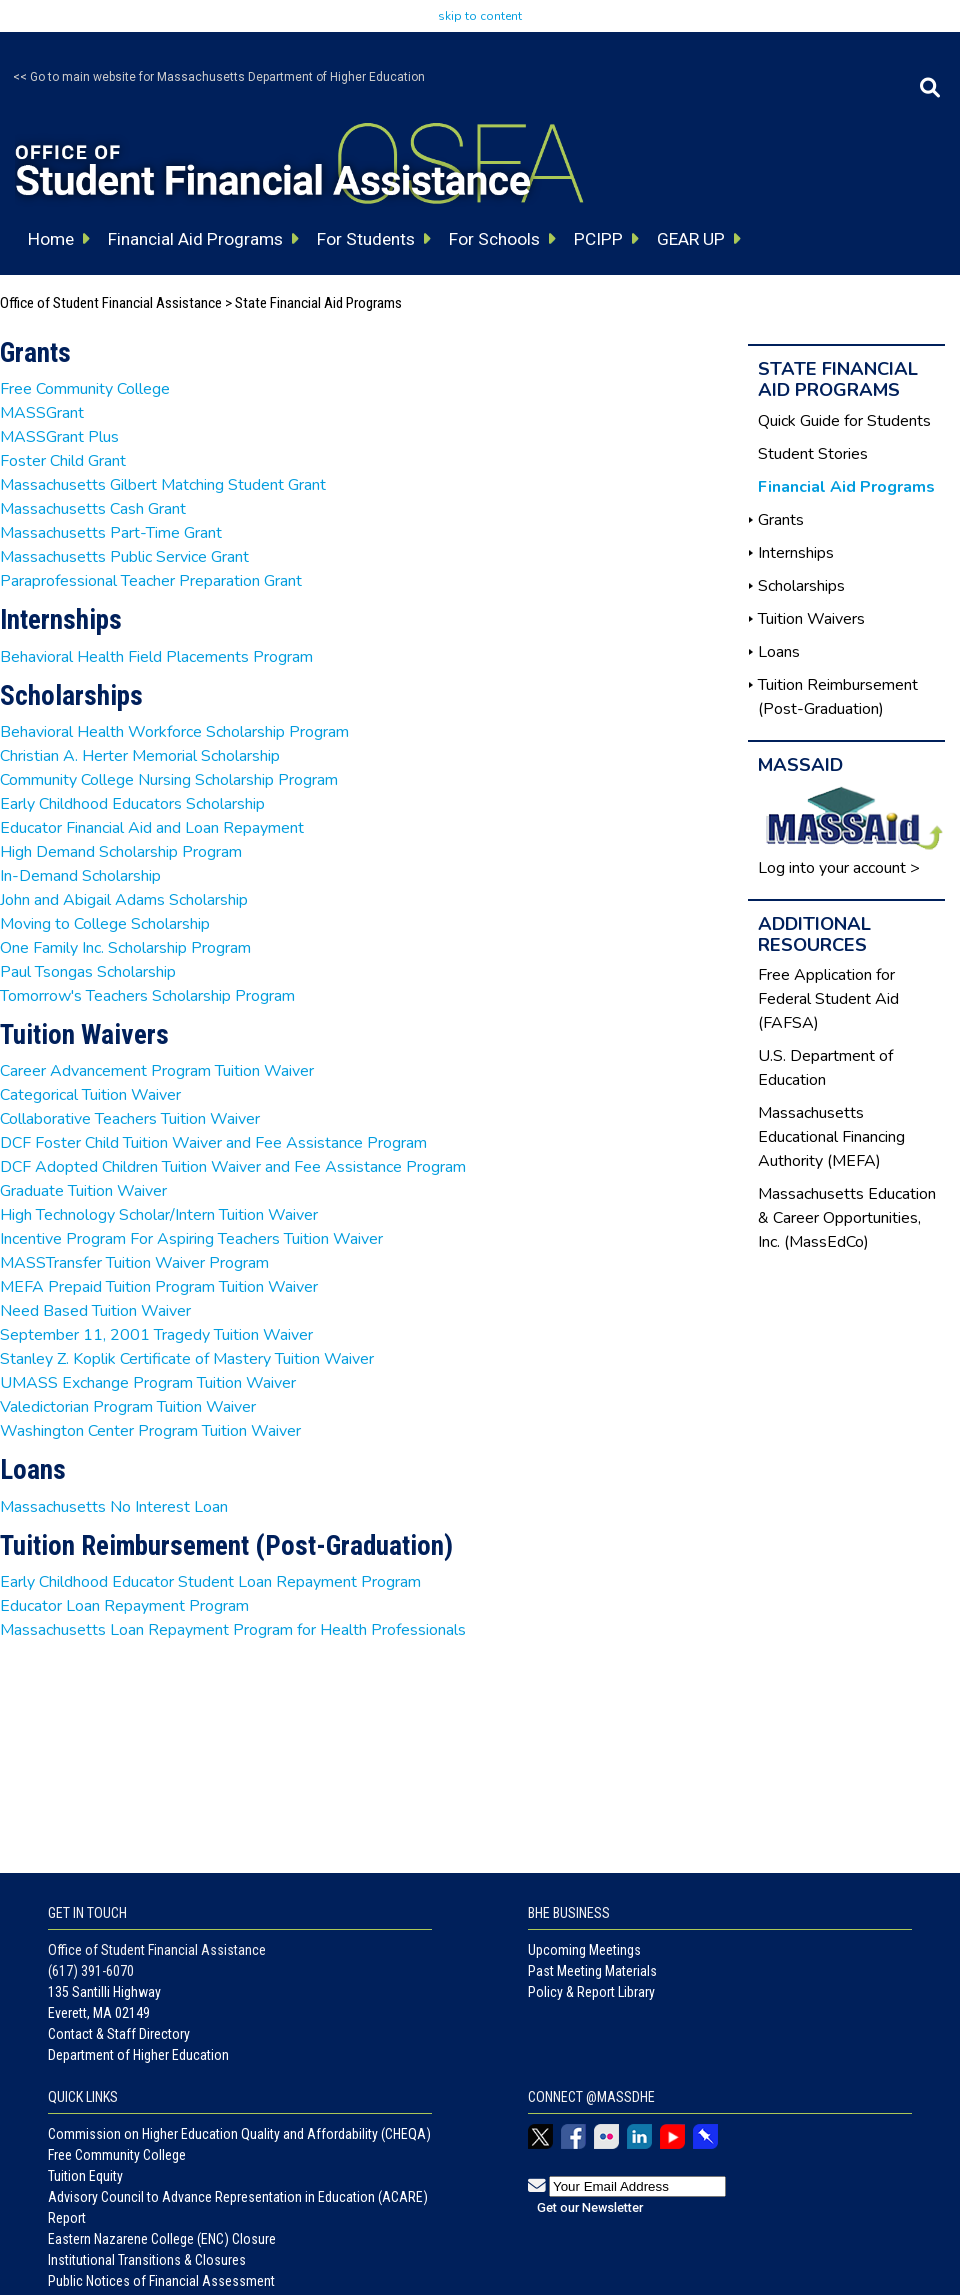 The height and width of the screenshot is (2295, 960). Describe the element at coordinates (148, 1383) in the screenshot. I see `UMASS Exchange Program Tuition Waiver` at that location.